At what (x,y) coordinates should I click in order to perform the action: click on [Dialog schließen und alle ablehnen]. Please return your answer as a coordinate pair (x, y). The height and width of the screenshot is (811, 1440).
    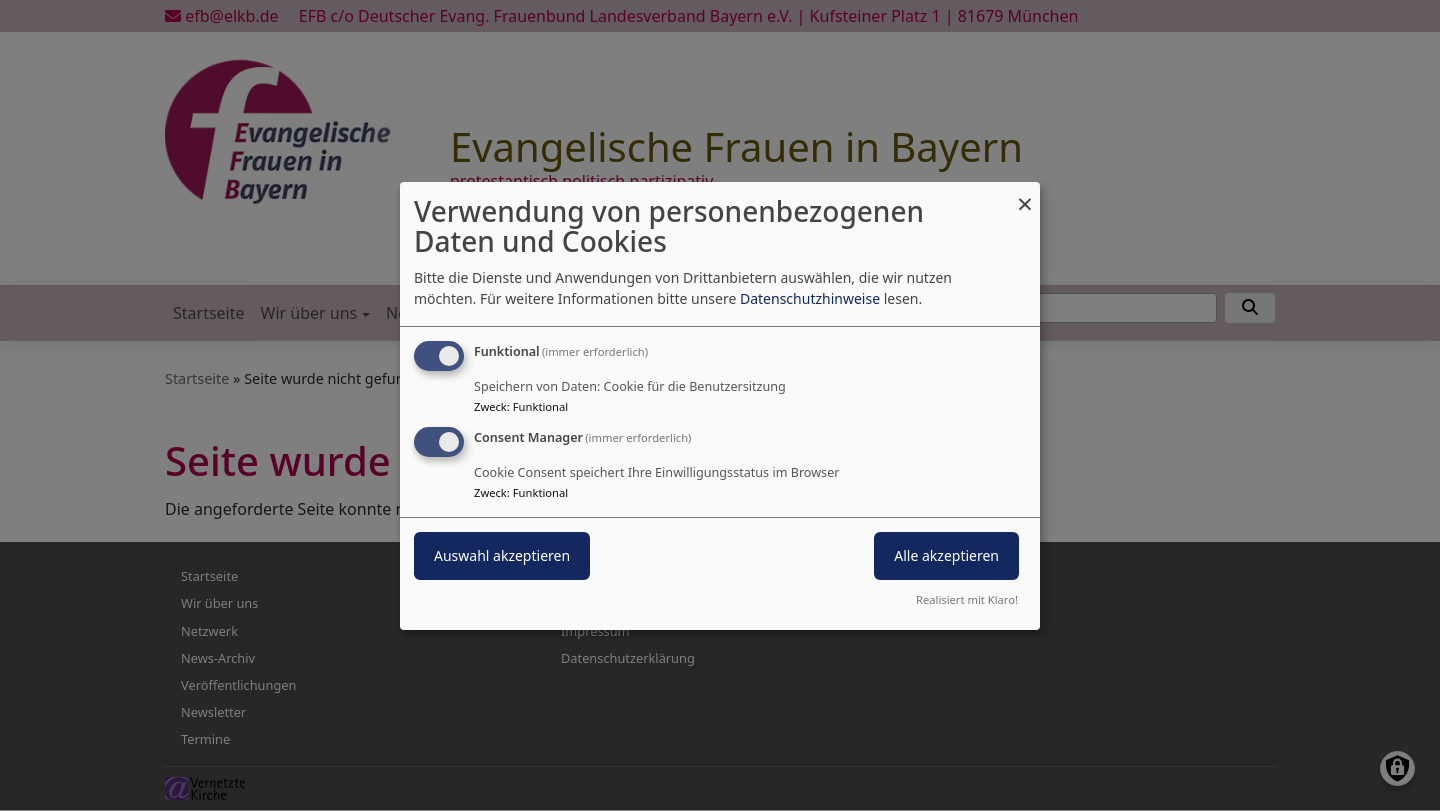
    Looking at the image, I should click on (1025, 193).